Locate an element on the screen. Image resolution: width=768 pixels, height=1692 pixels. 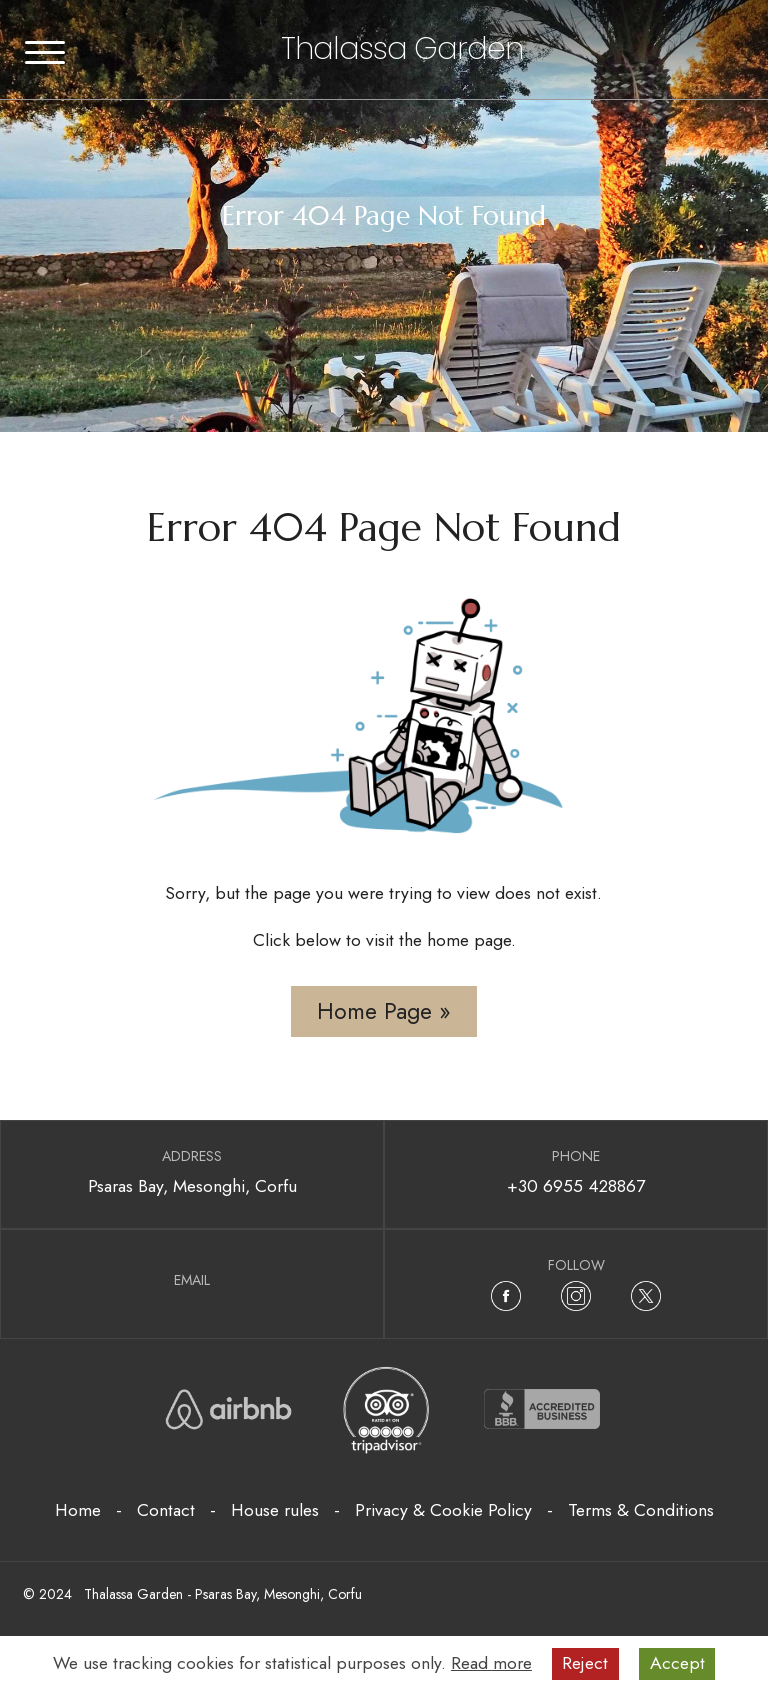
House rules is located at coordinates (275, 1510).